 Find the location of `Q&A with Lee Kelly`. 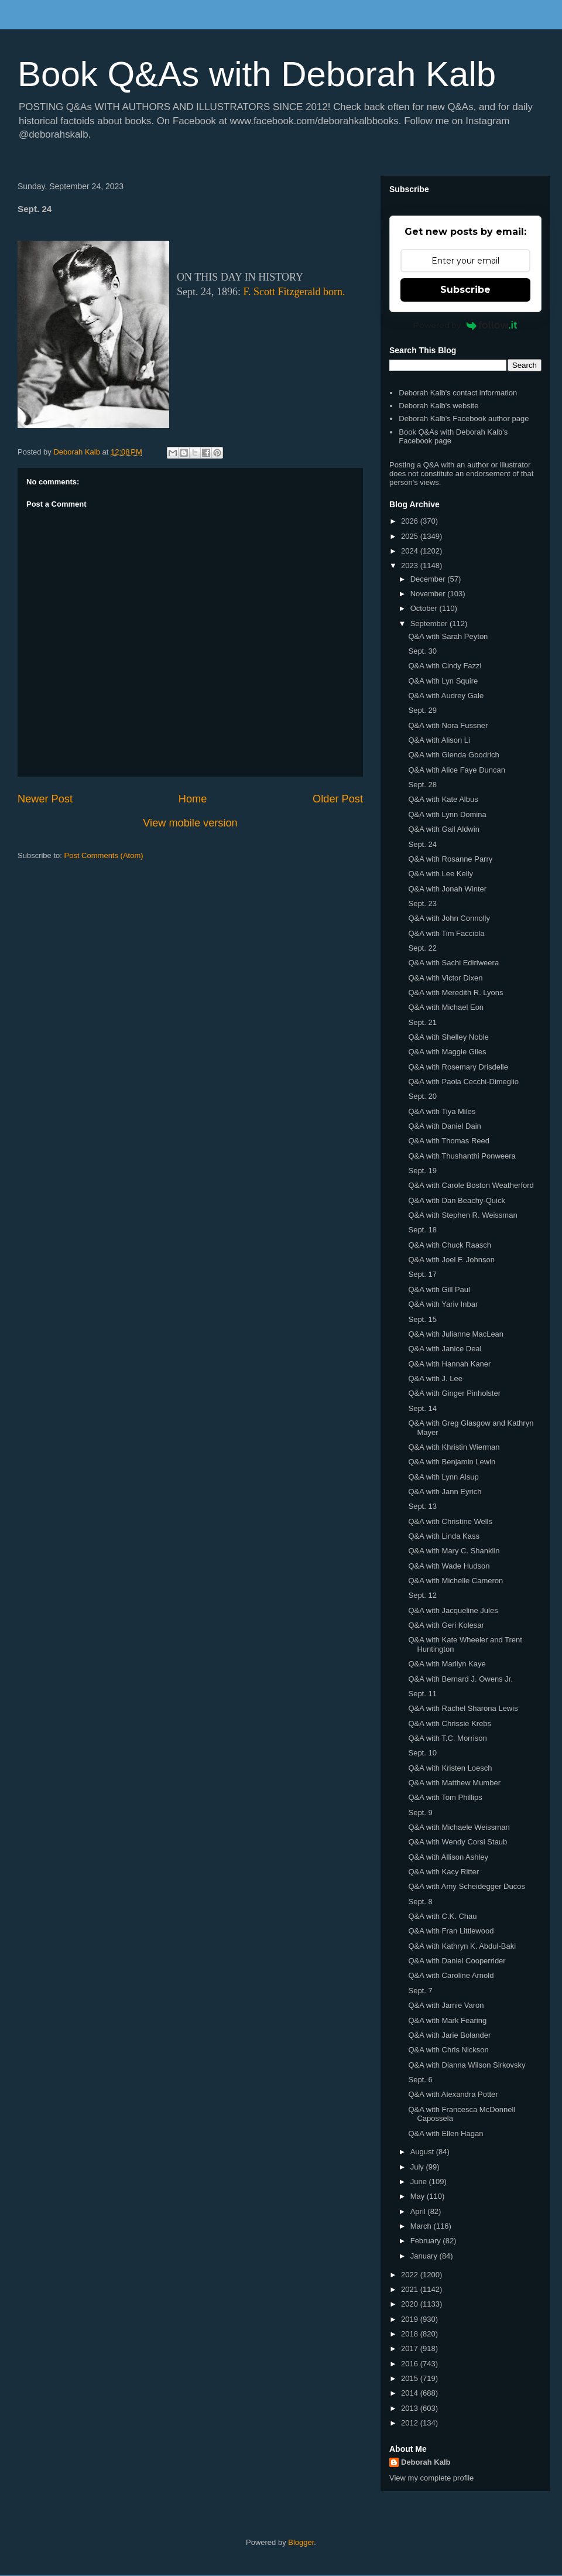

Q&A with Lee Kelly is located at coordinates (440, 873).